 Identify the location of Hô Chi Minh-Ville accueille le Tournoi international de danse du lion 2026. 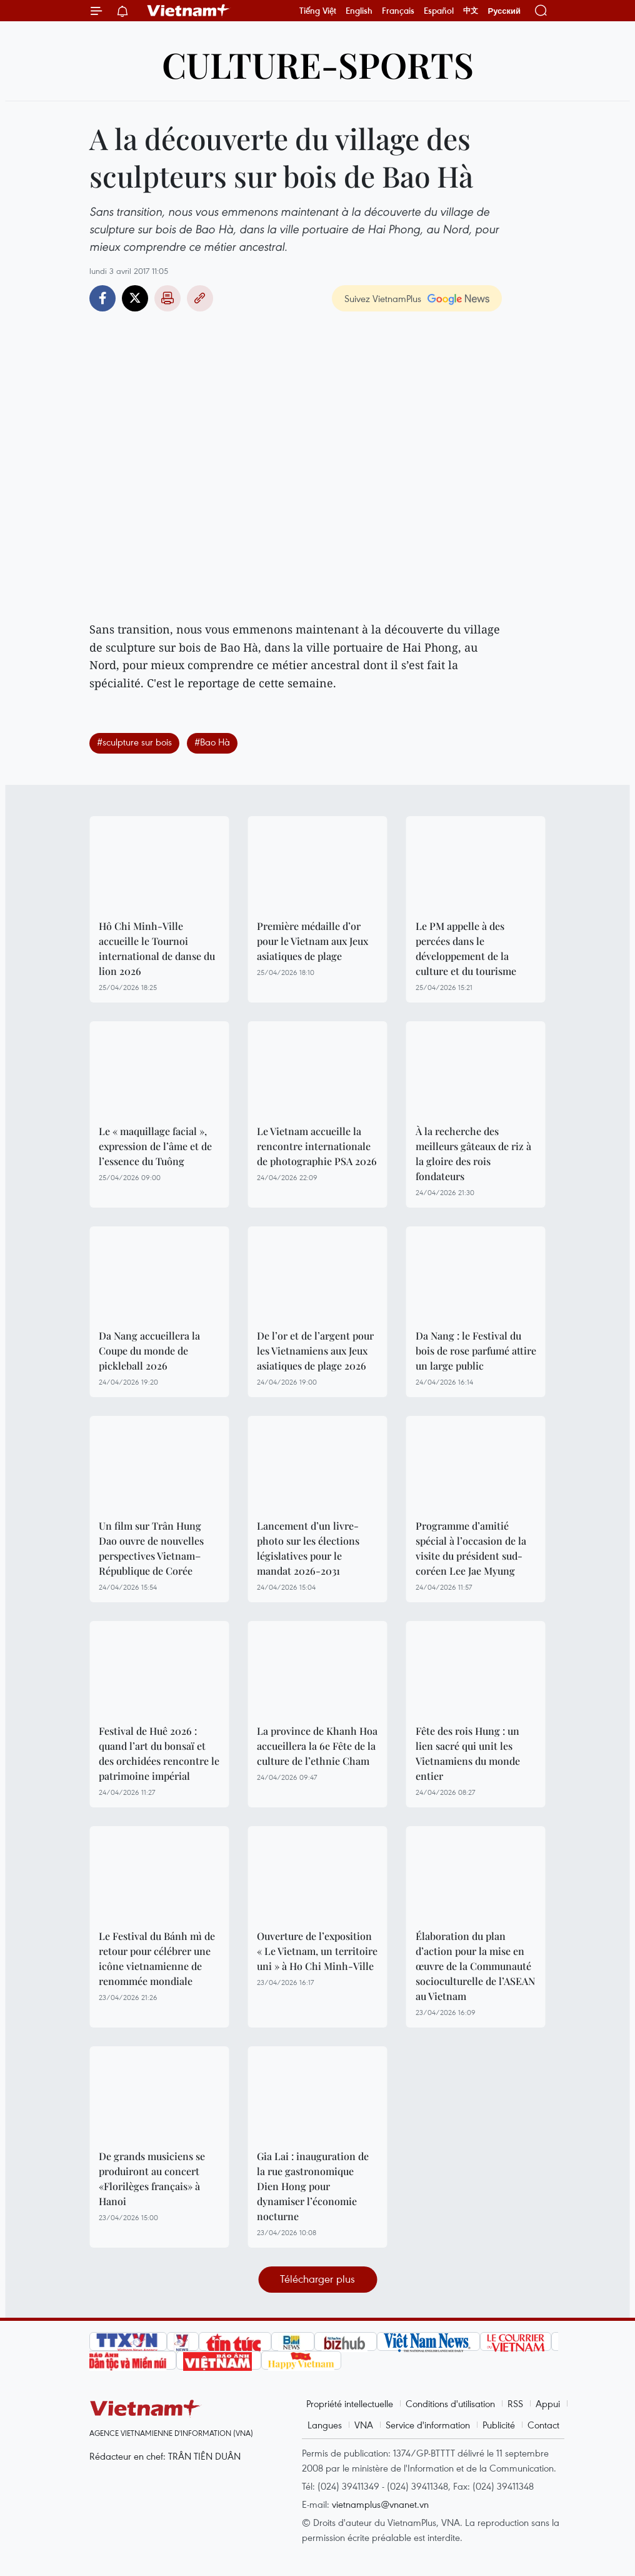
(157, 948).